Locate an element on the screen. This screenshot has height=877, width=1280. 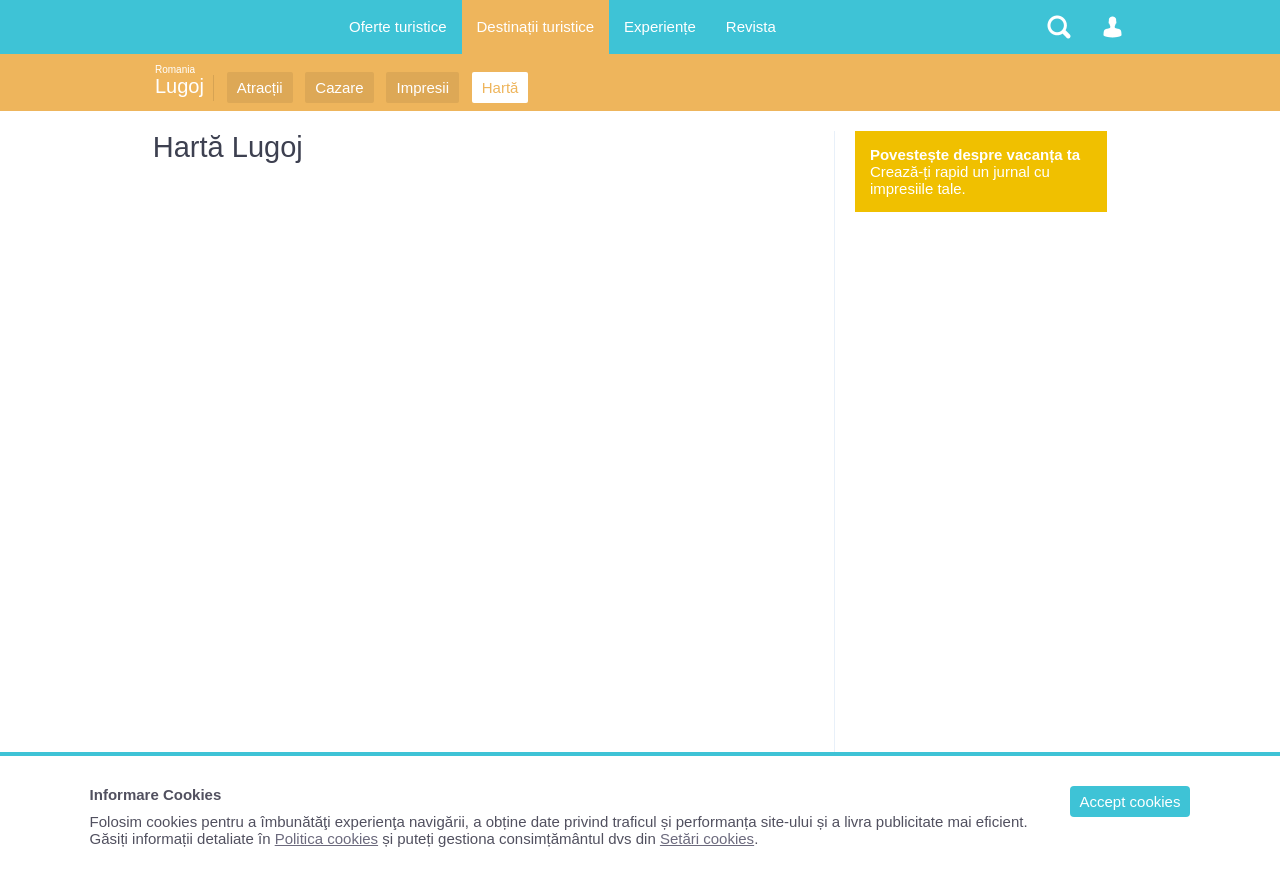
Politica cookies is located at coordinates (326, 838).